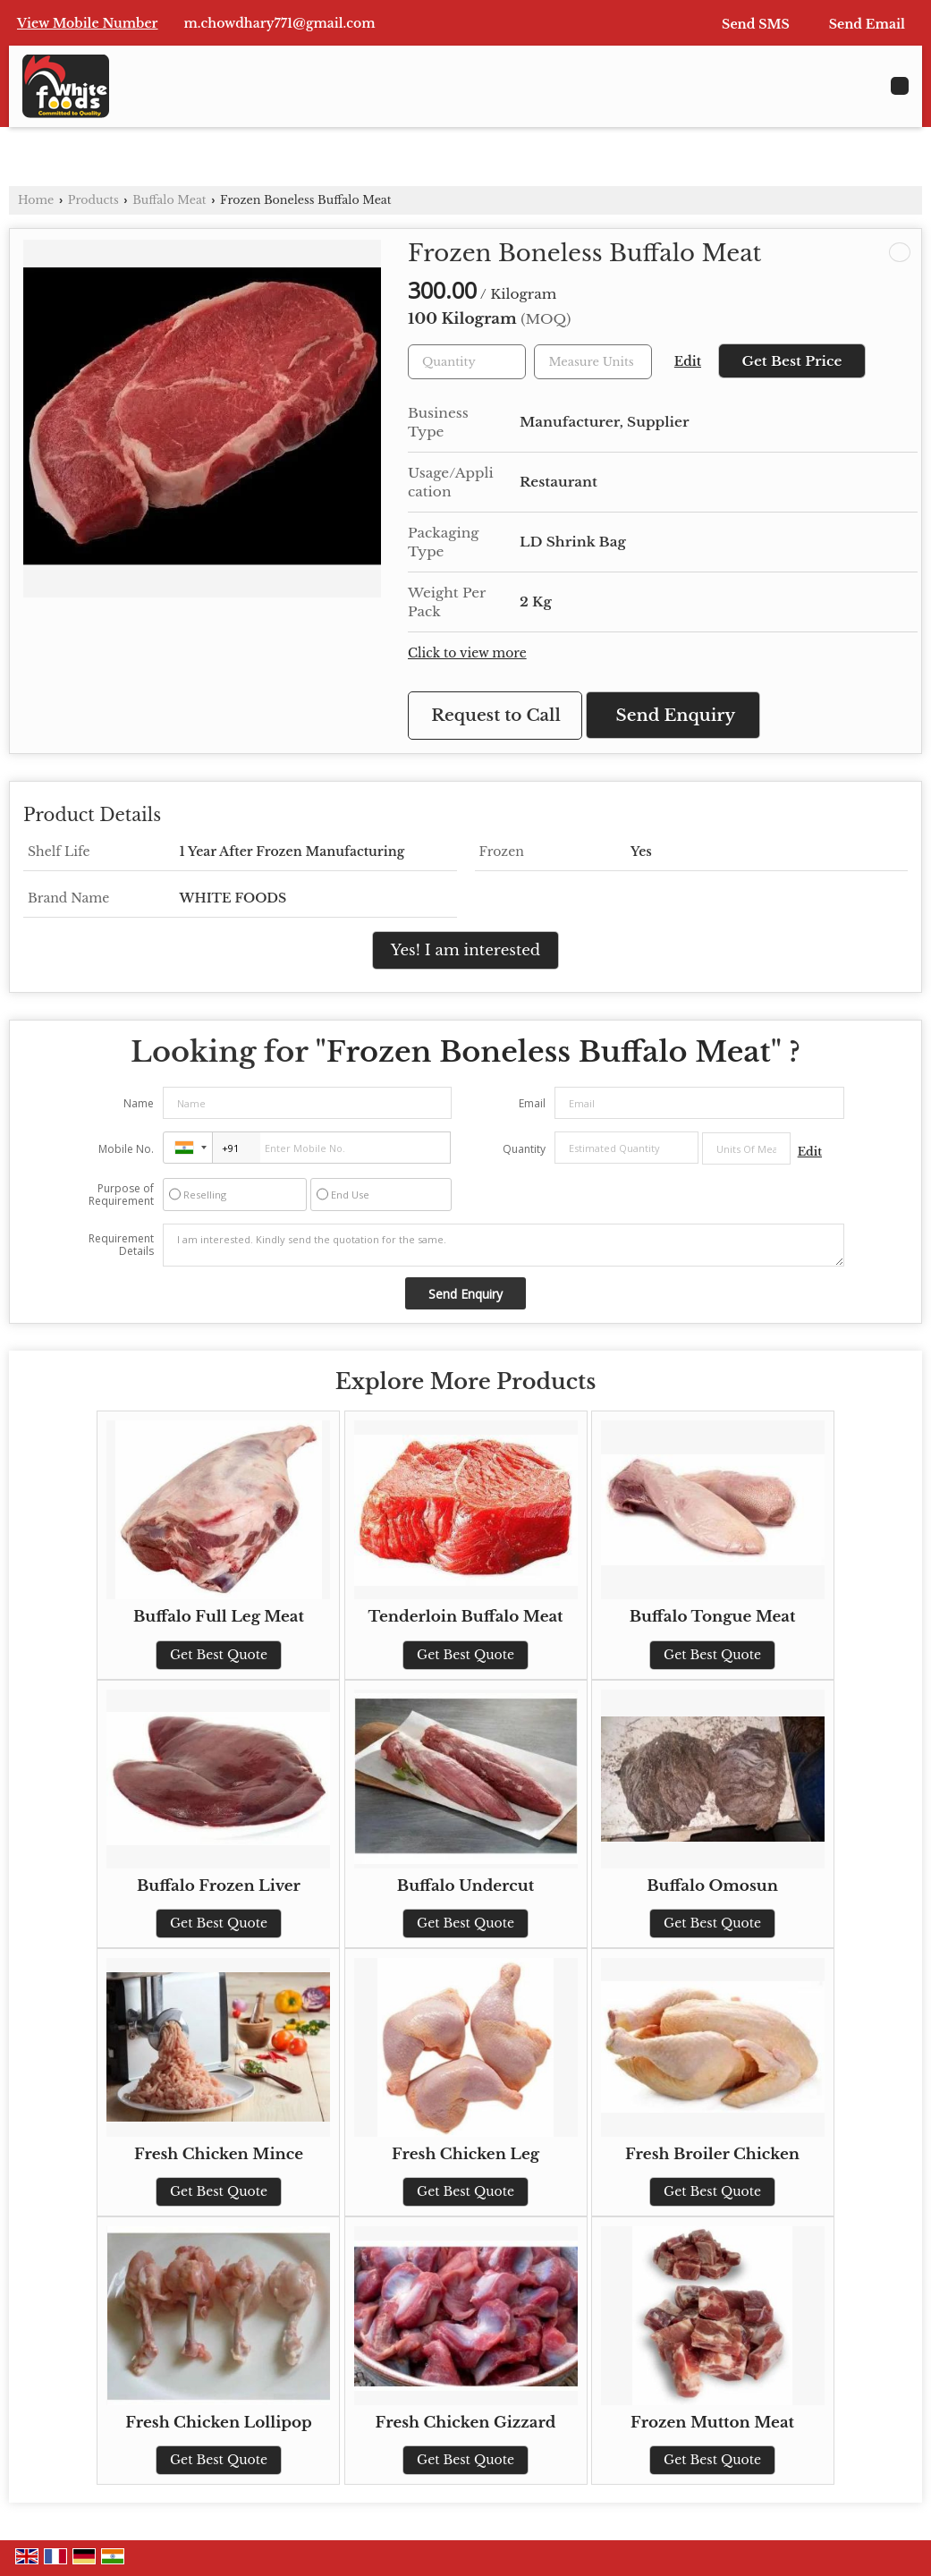 The image size is (931, 2576). I want to click on Fresh Chicken Leg, so click(465, 2154).